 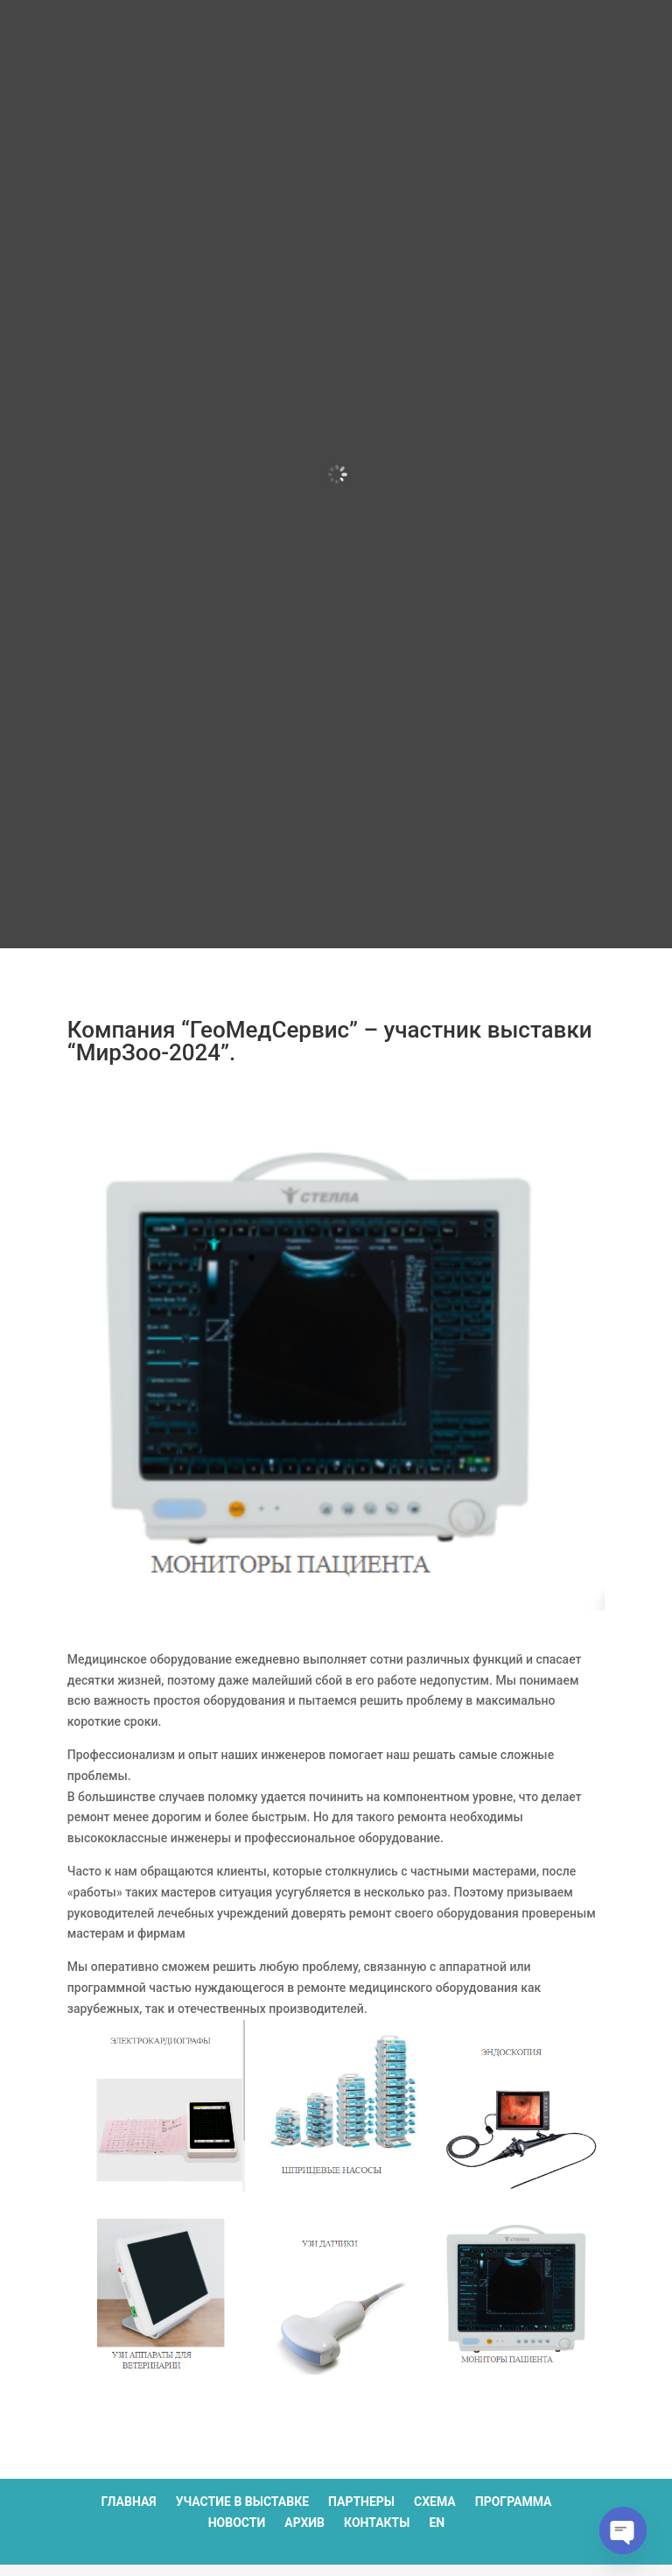 I want to click on Схема, so click(x=435, y=2502).